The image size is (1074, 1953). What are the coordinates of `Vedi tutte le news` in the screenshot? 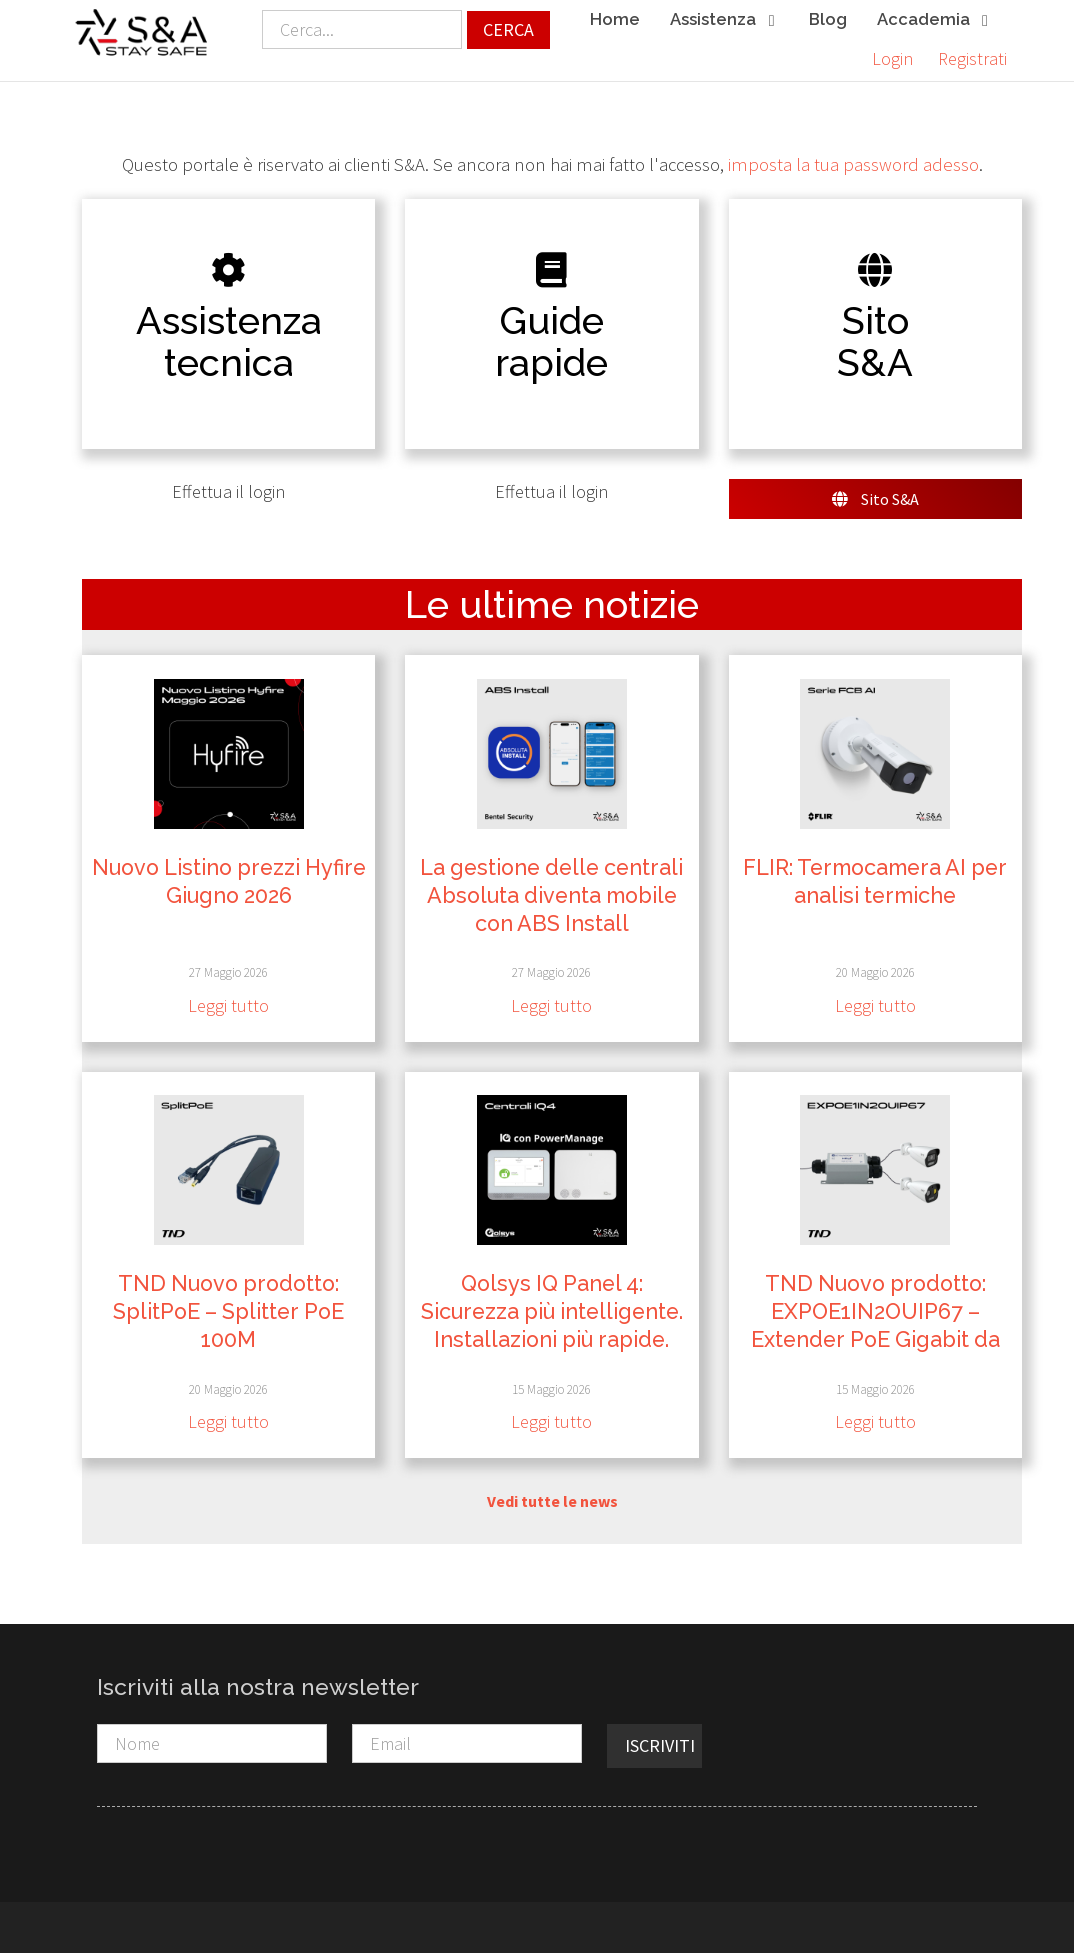 It's located at (552, 1501).